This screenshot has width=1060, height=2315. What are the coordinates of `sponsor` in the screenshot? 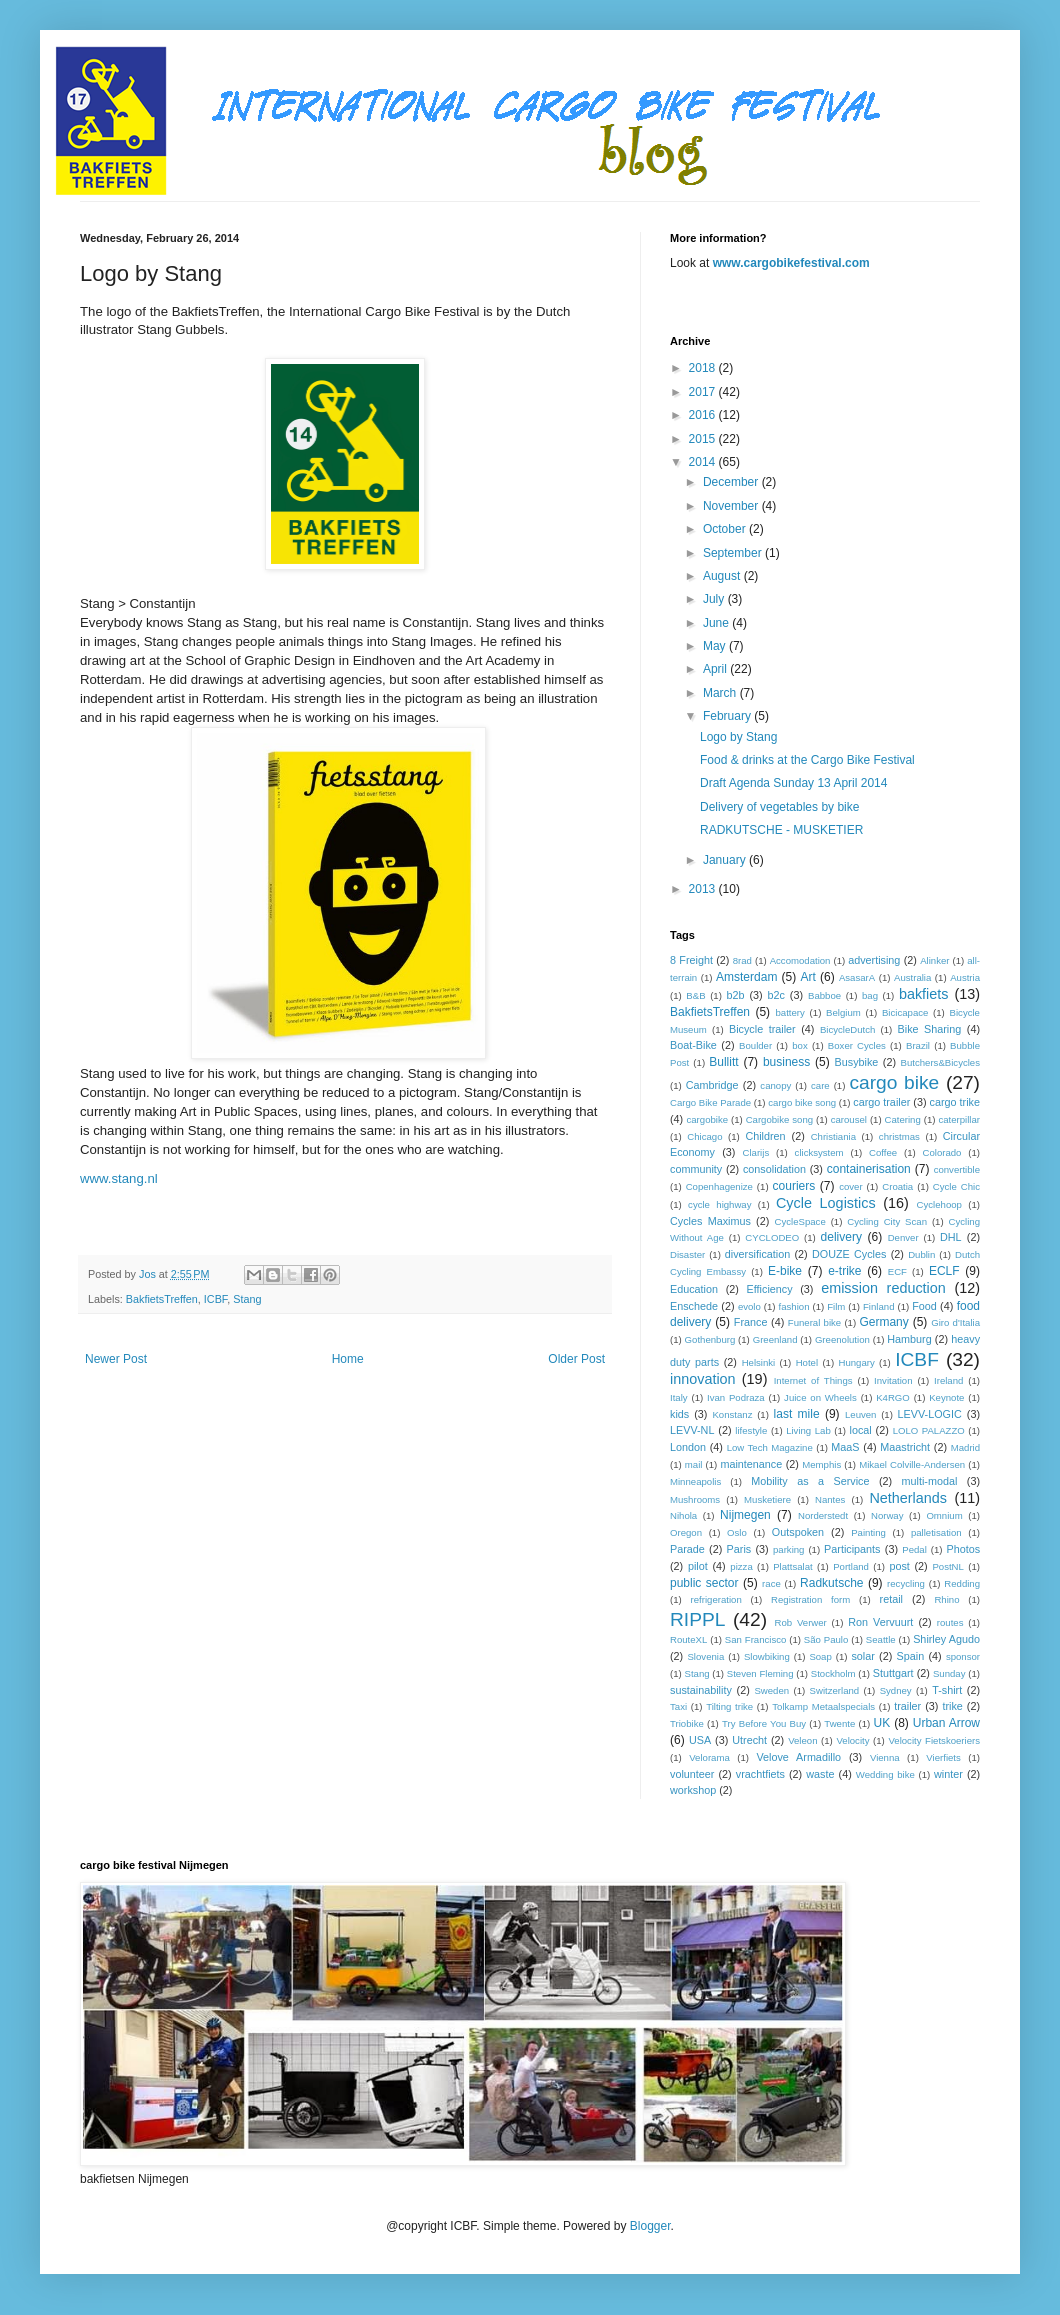 It's located at (963, 1656).